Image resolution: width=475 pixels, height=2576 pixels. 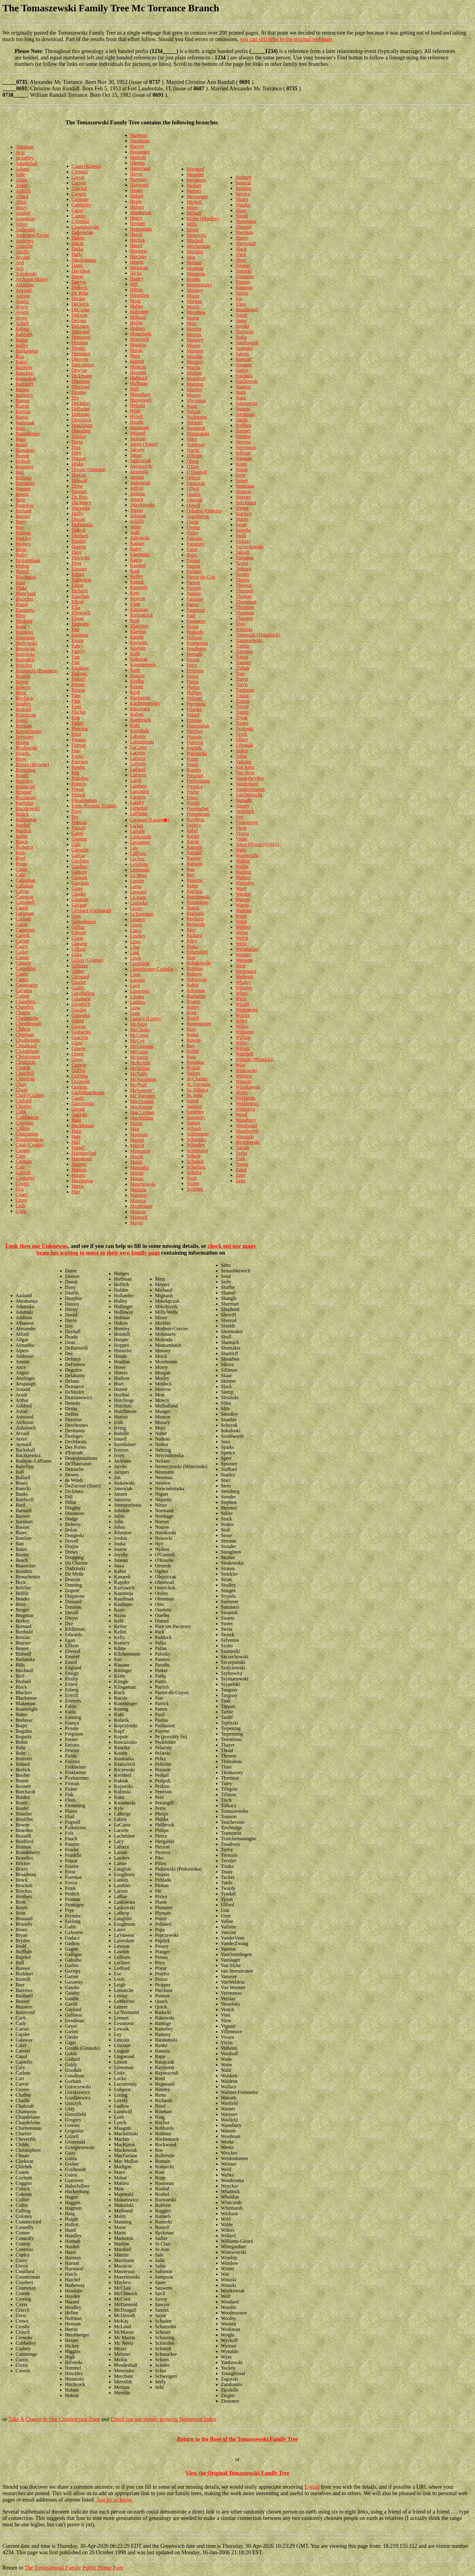 What do you see at coordinates (243, 497) in the screenshot?
I see `Streeter` at bounding box center [243, 497].